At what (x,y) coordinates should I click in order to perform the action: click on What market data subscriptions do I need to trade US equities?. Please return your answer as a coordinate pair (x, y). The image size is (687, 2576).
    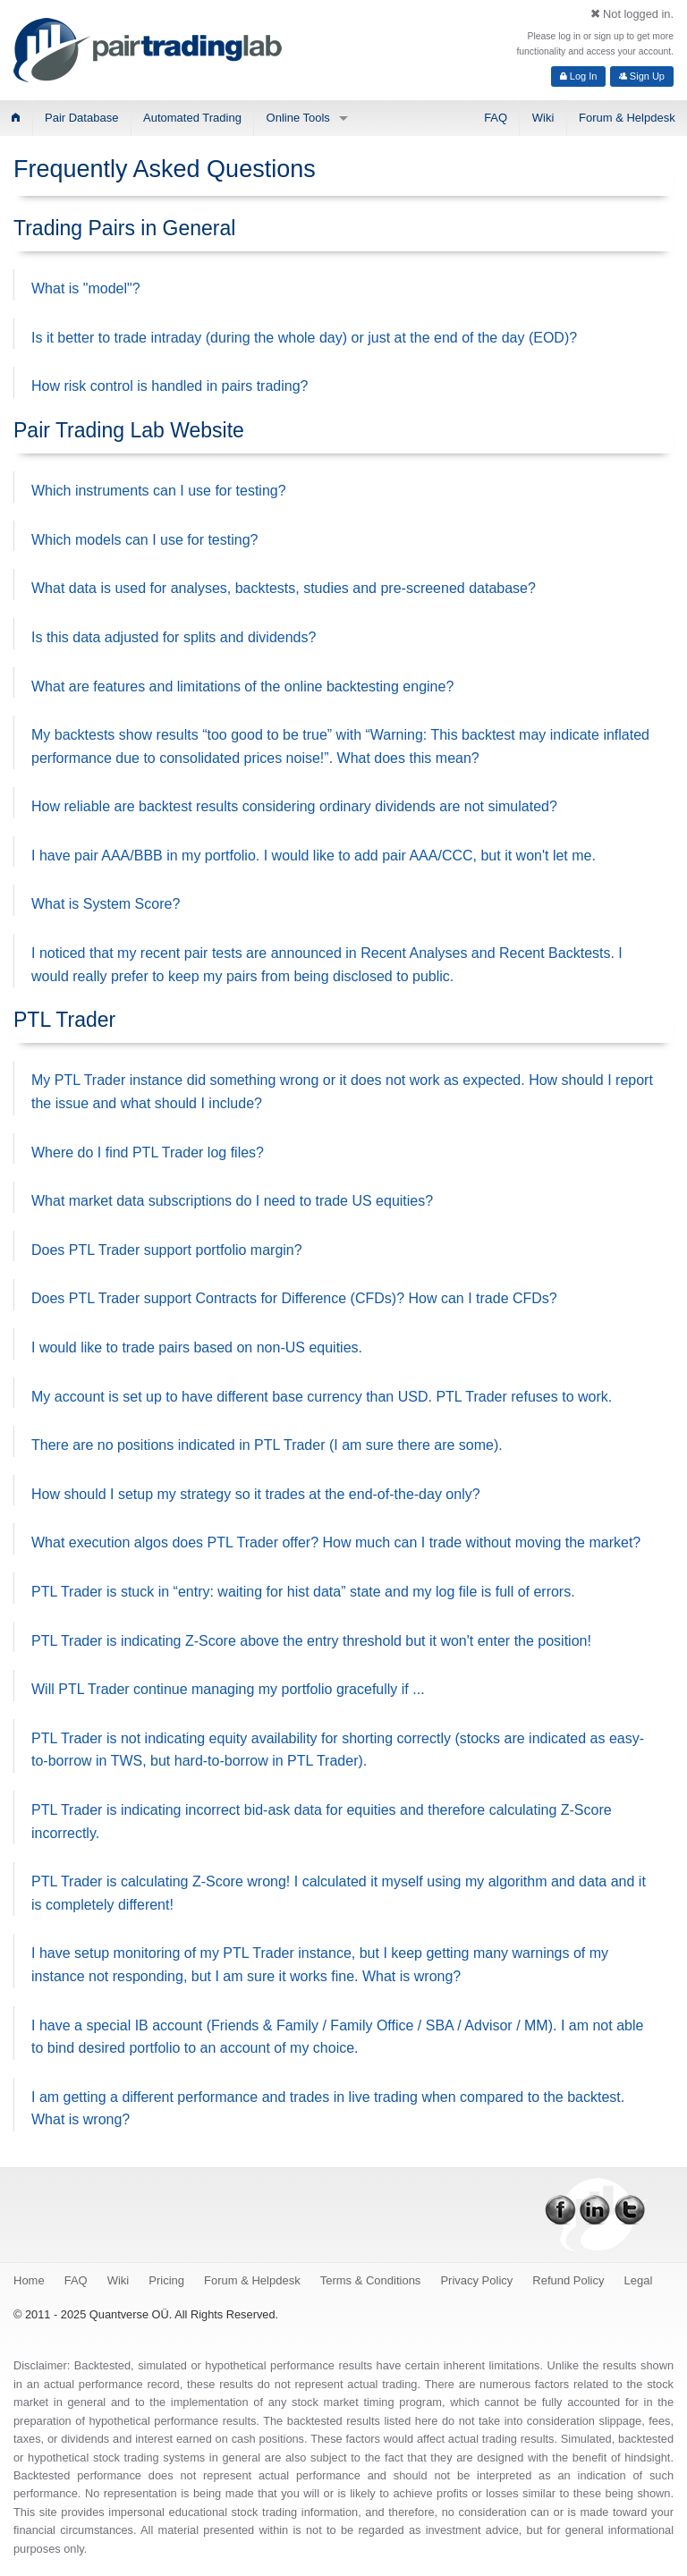
    Looking at the image, I should click on (232, 1200).